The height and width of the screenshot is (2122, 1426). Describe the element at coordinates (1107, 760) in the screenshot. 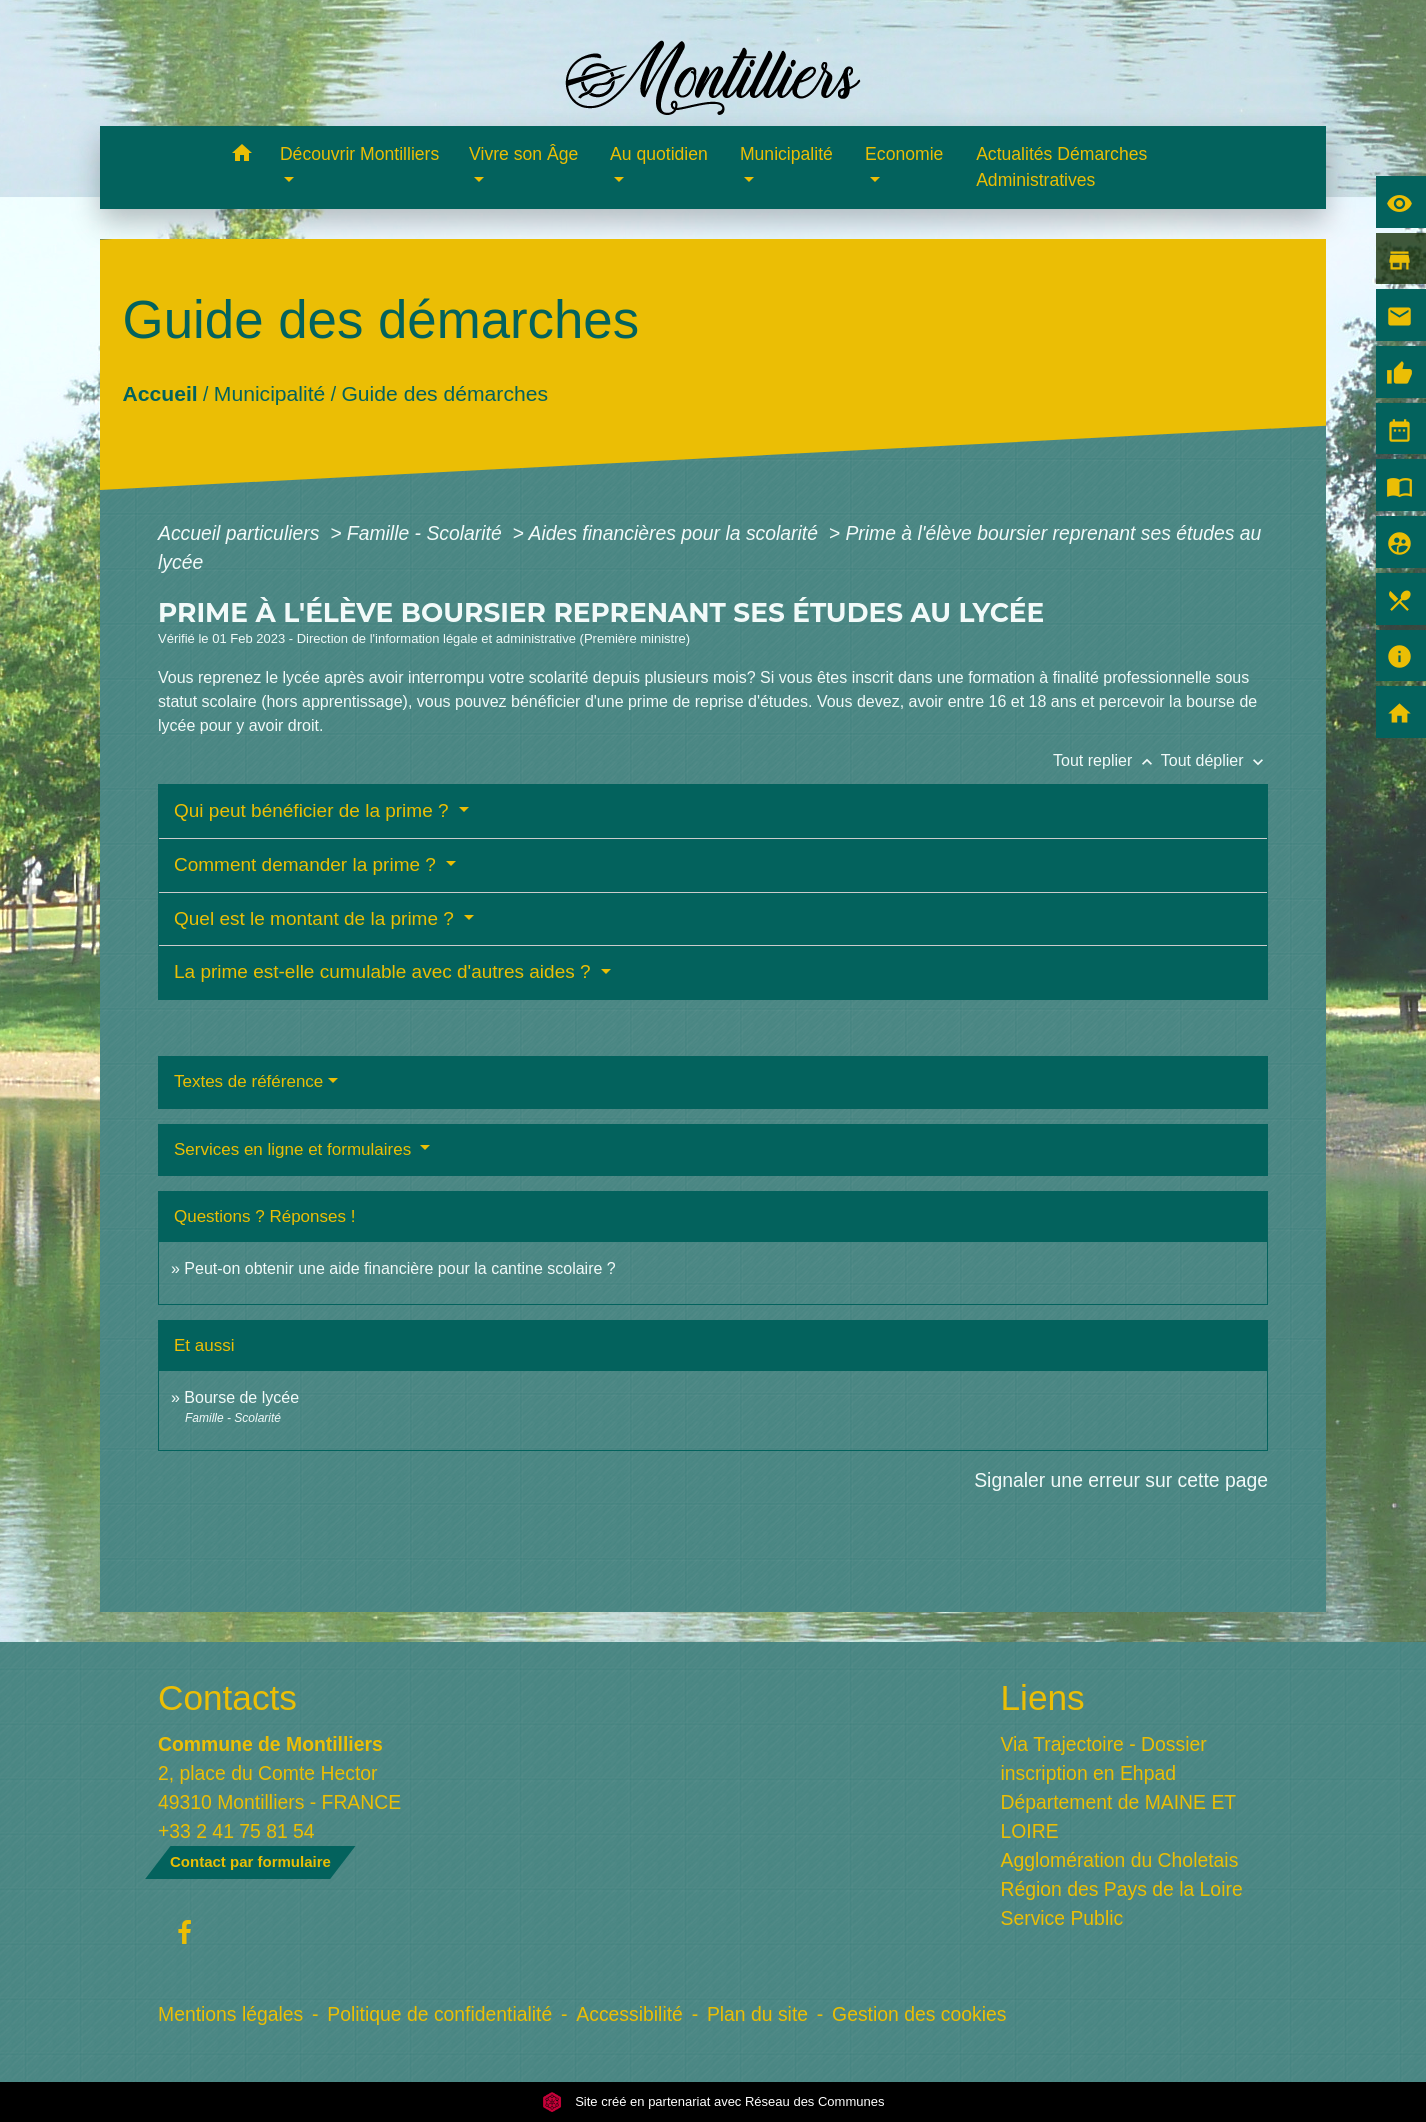

I see `Tout replier` at that location.